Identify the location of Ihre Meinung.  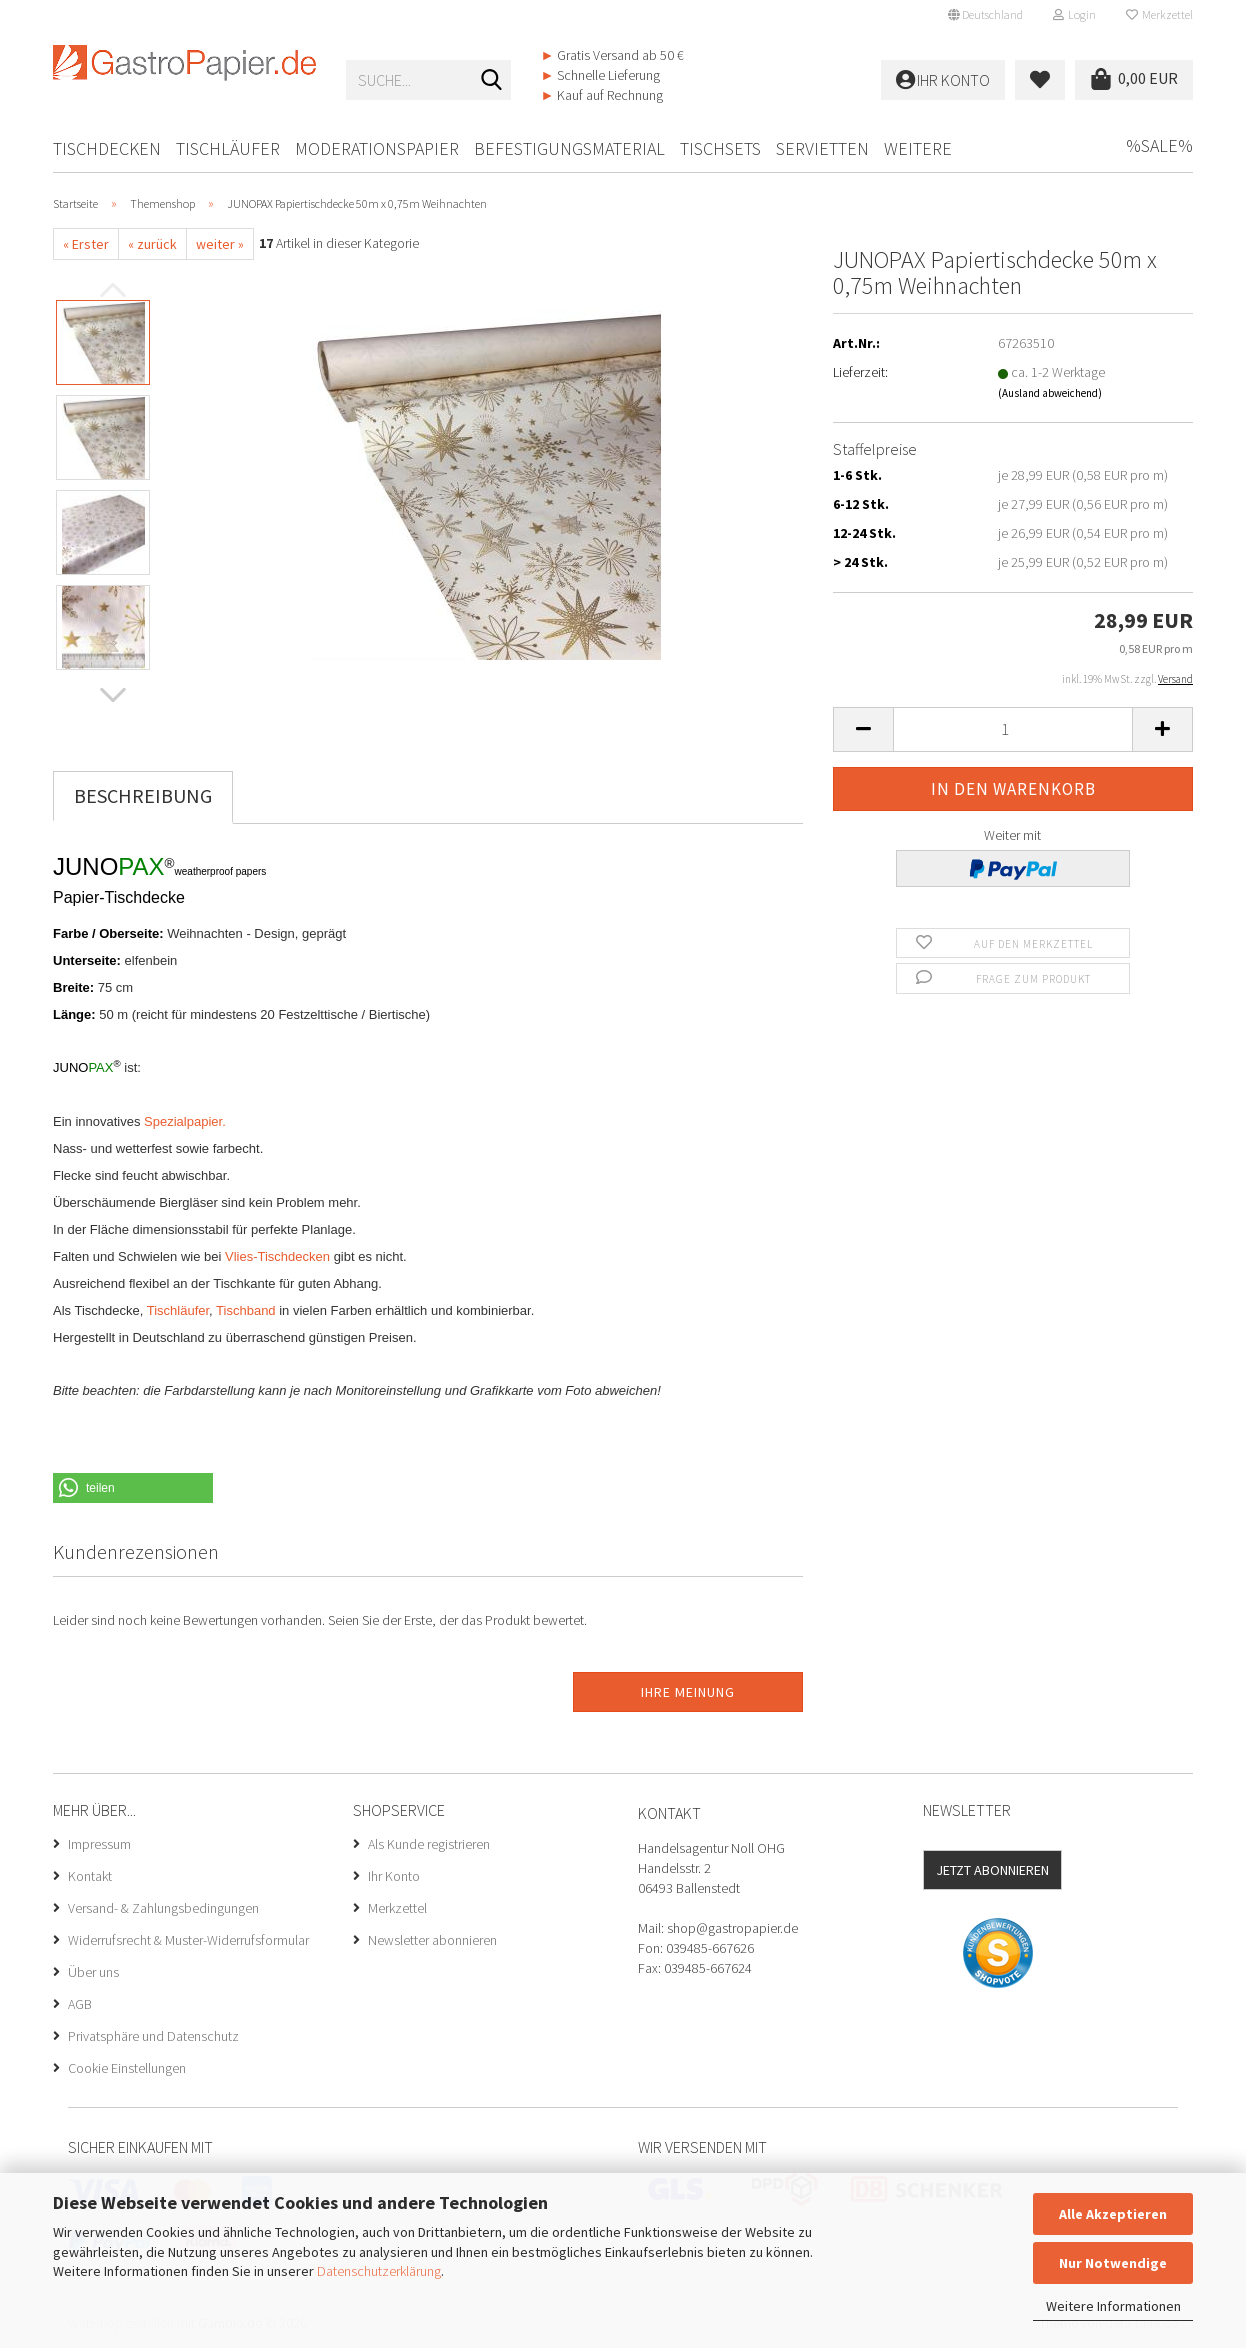
(688, 1692).